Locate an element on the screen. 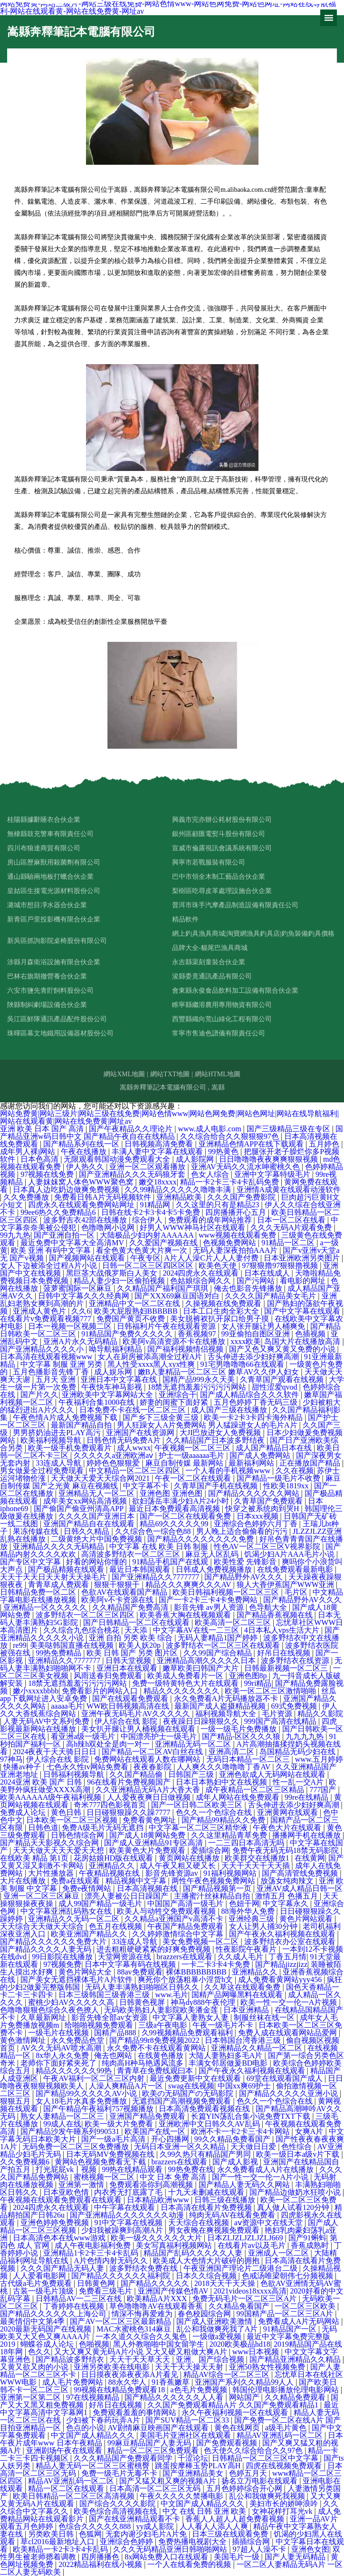 The width and height of the screenshot is (344, 2576). 亚洲精品色情APP在线下载观看 is located at coordinates (252, 1144).